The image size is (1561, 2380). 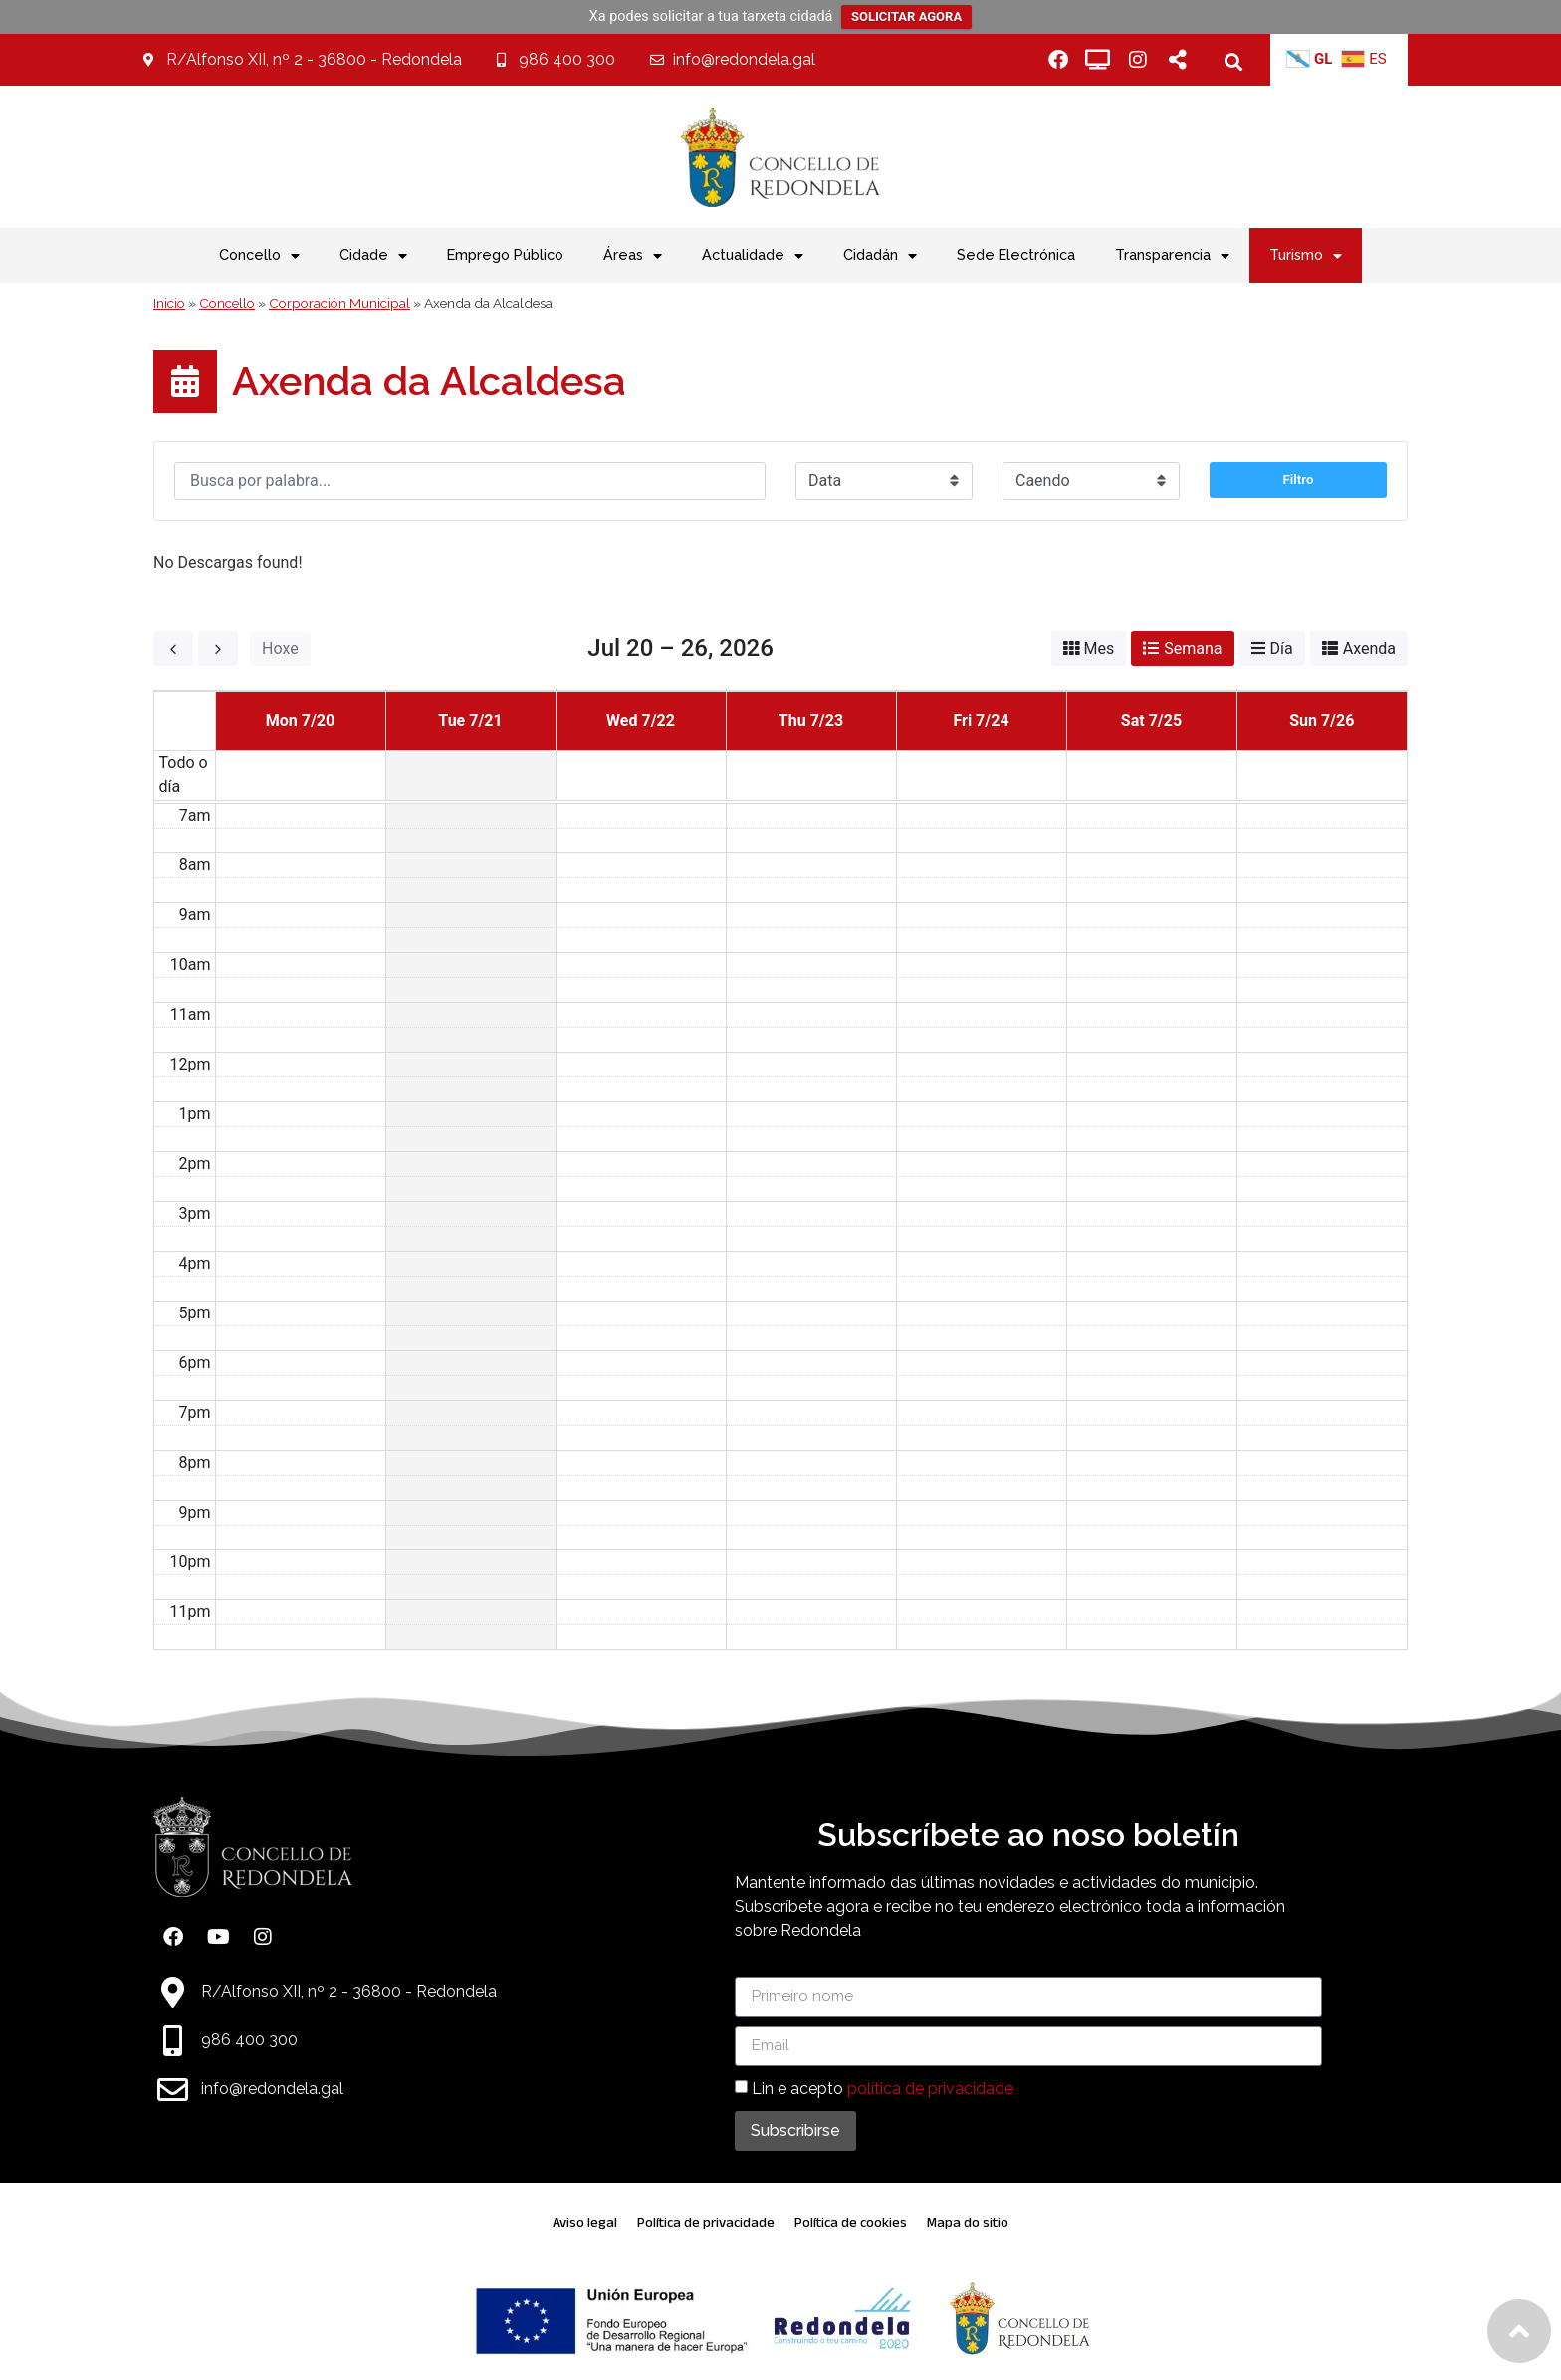 What do you see at coordinates (373, 256) in the screenshot?
I see `Cidade` at bounding box center [373, 256].